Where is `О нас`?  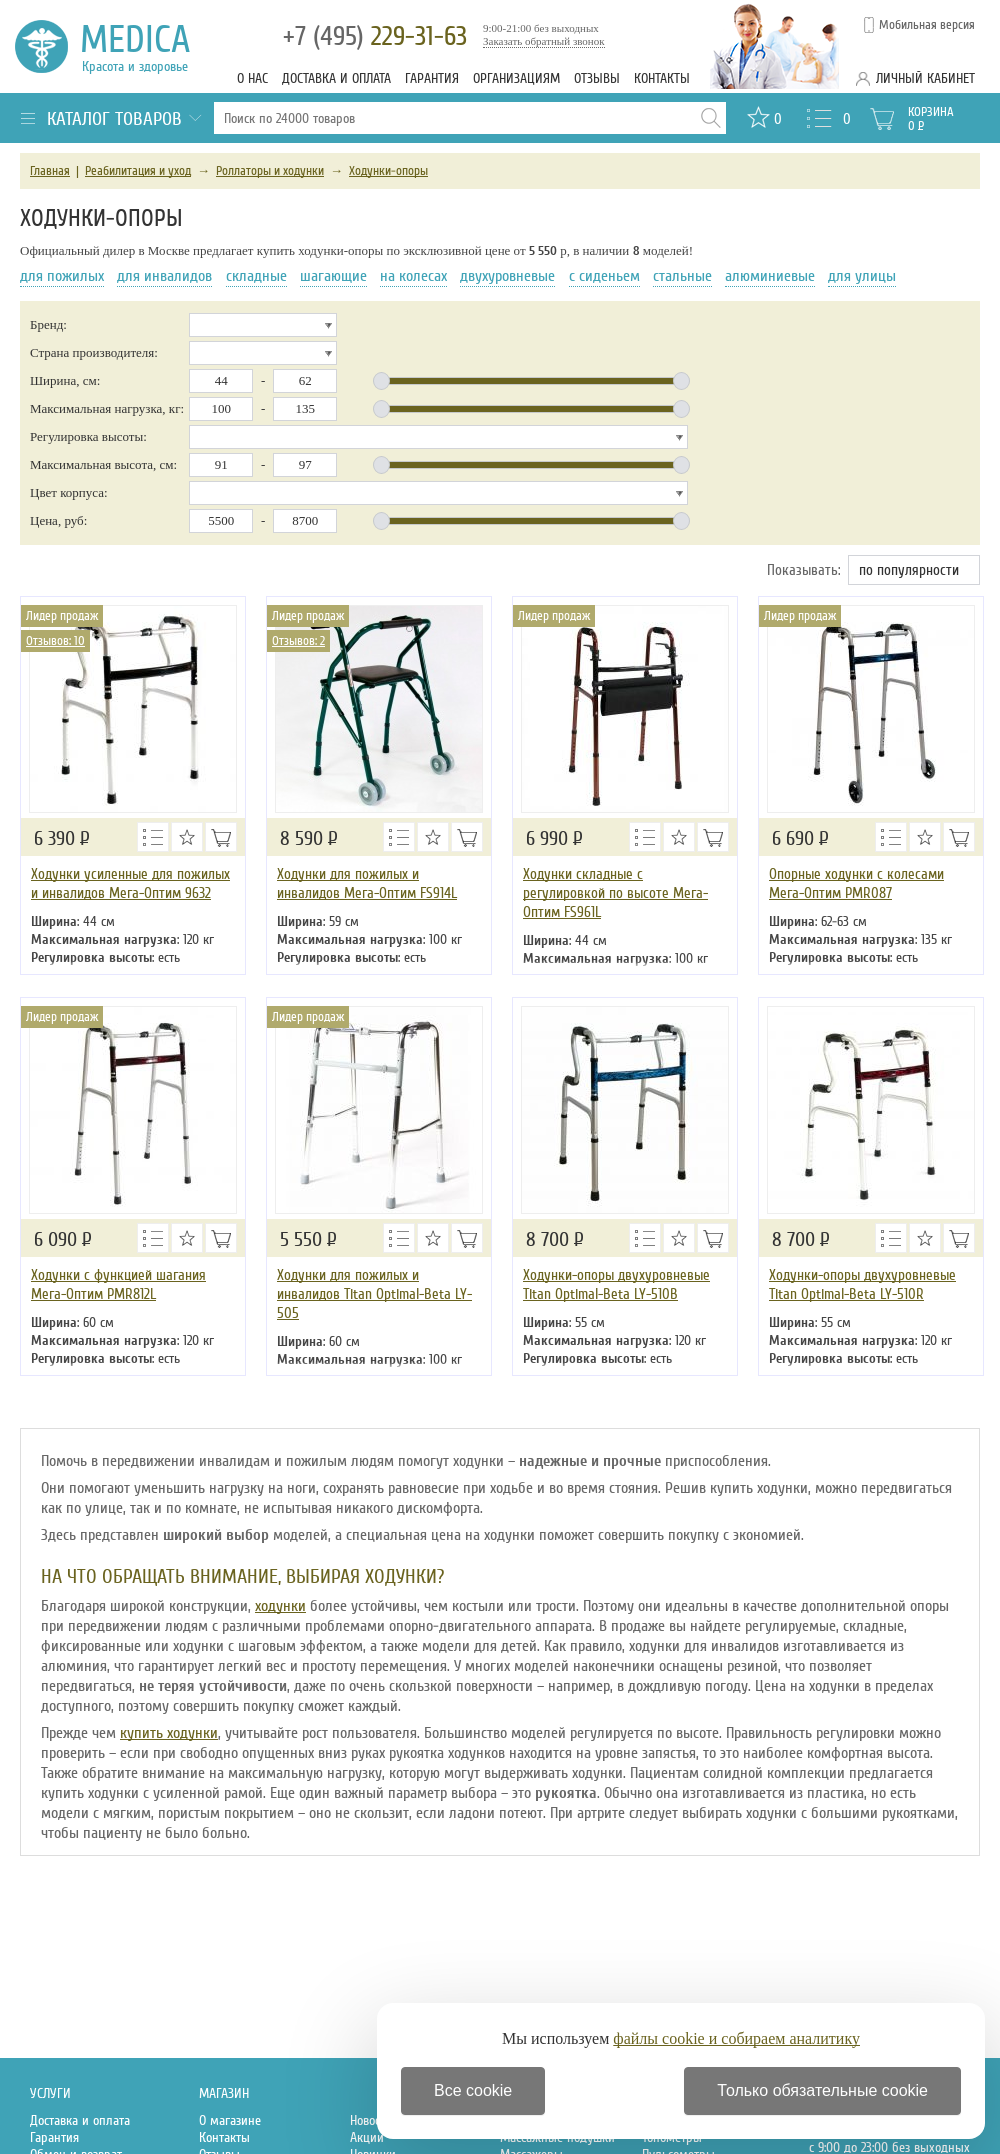 О нас is located at coordinates (252, 78).